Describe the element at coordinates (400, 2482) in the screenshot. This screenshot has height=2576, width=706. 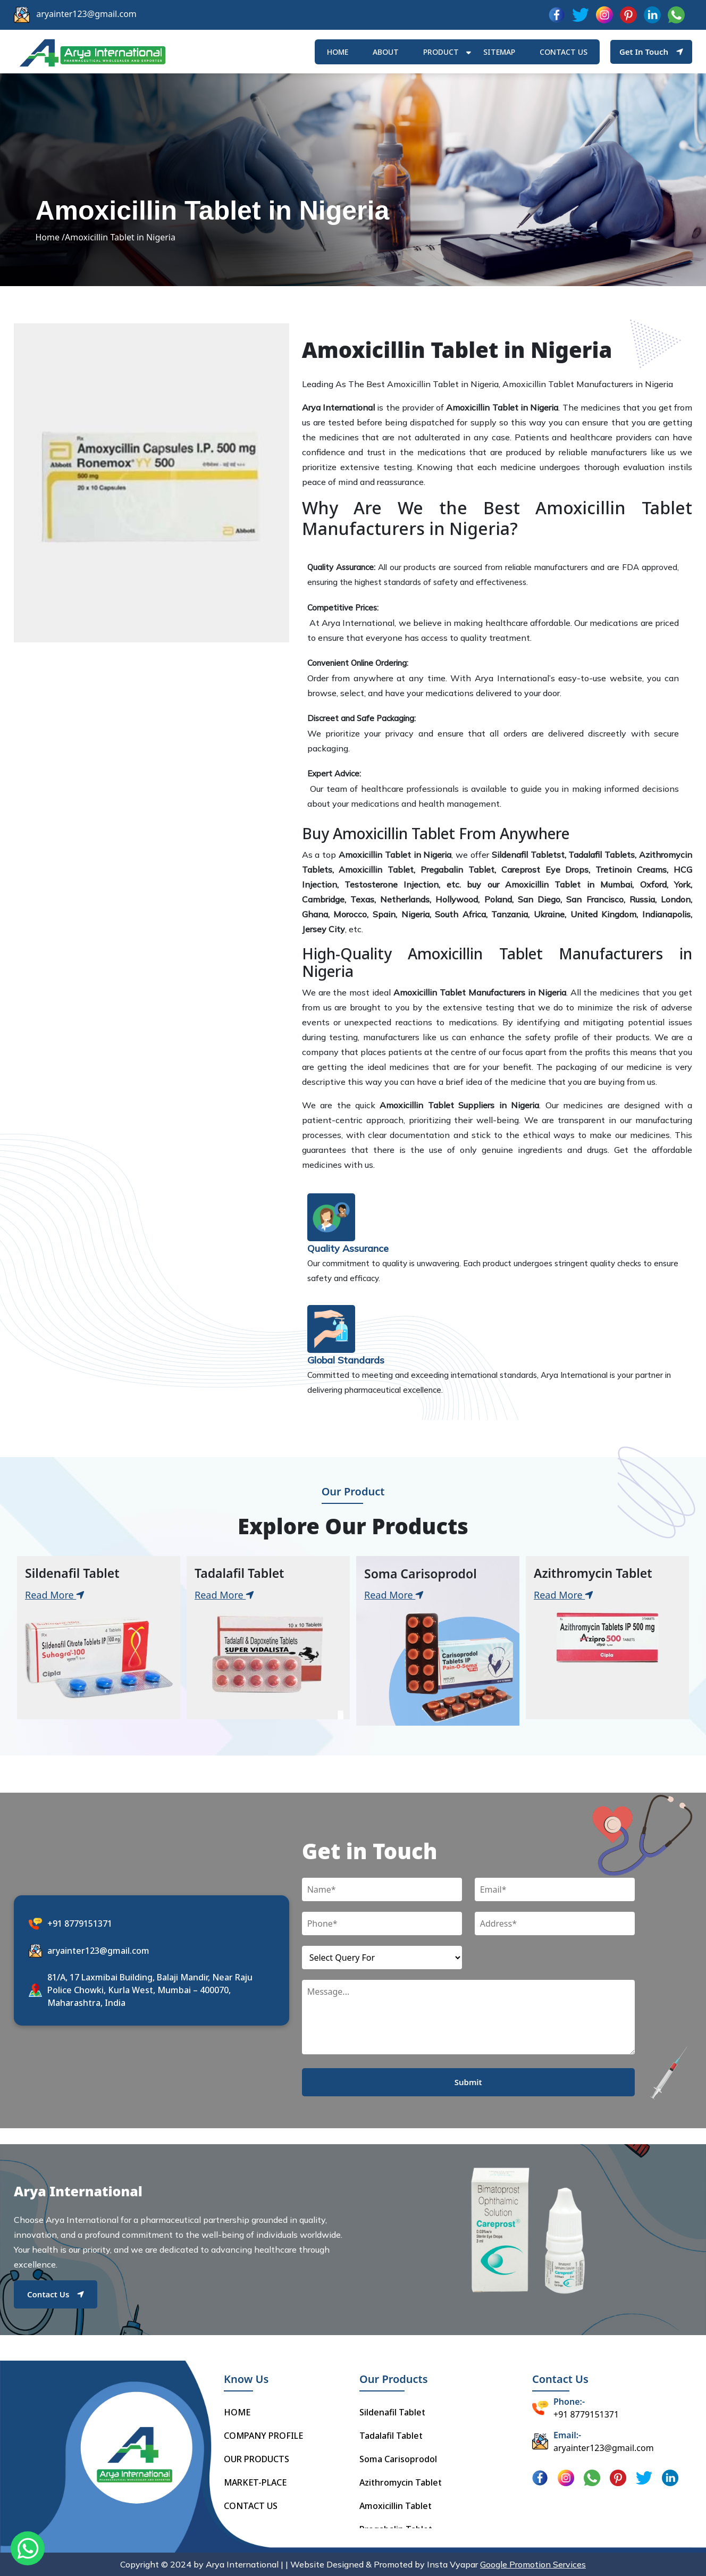
I see `Azithromycin Tablet` at that location.